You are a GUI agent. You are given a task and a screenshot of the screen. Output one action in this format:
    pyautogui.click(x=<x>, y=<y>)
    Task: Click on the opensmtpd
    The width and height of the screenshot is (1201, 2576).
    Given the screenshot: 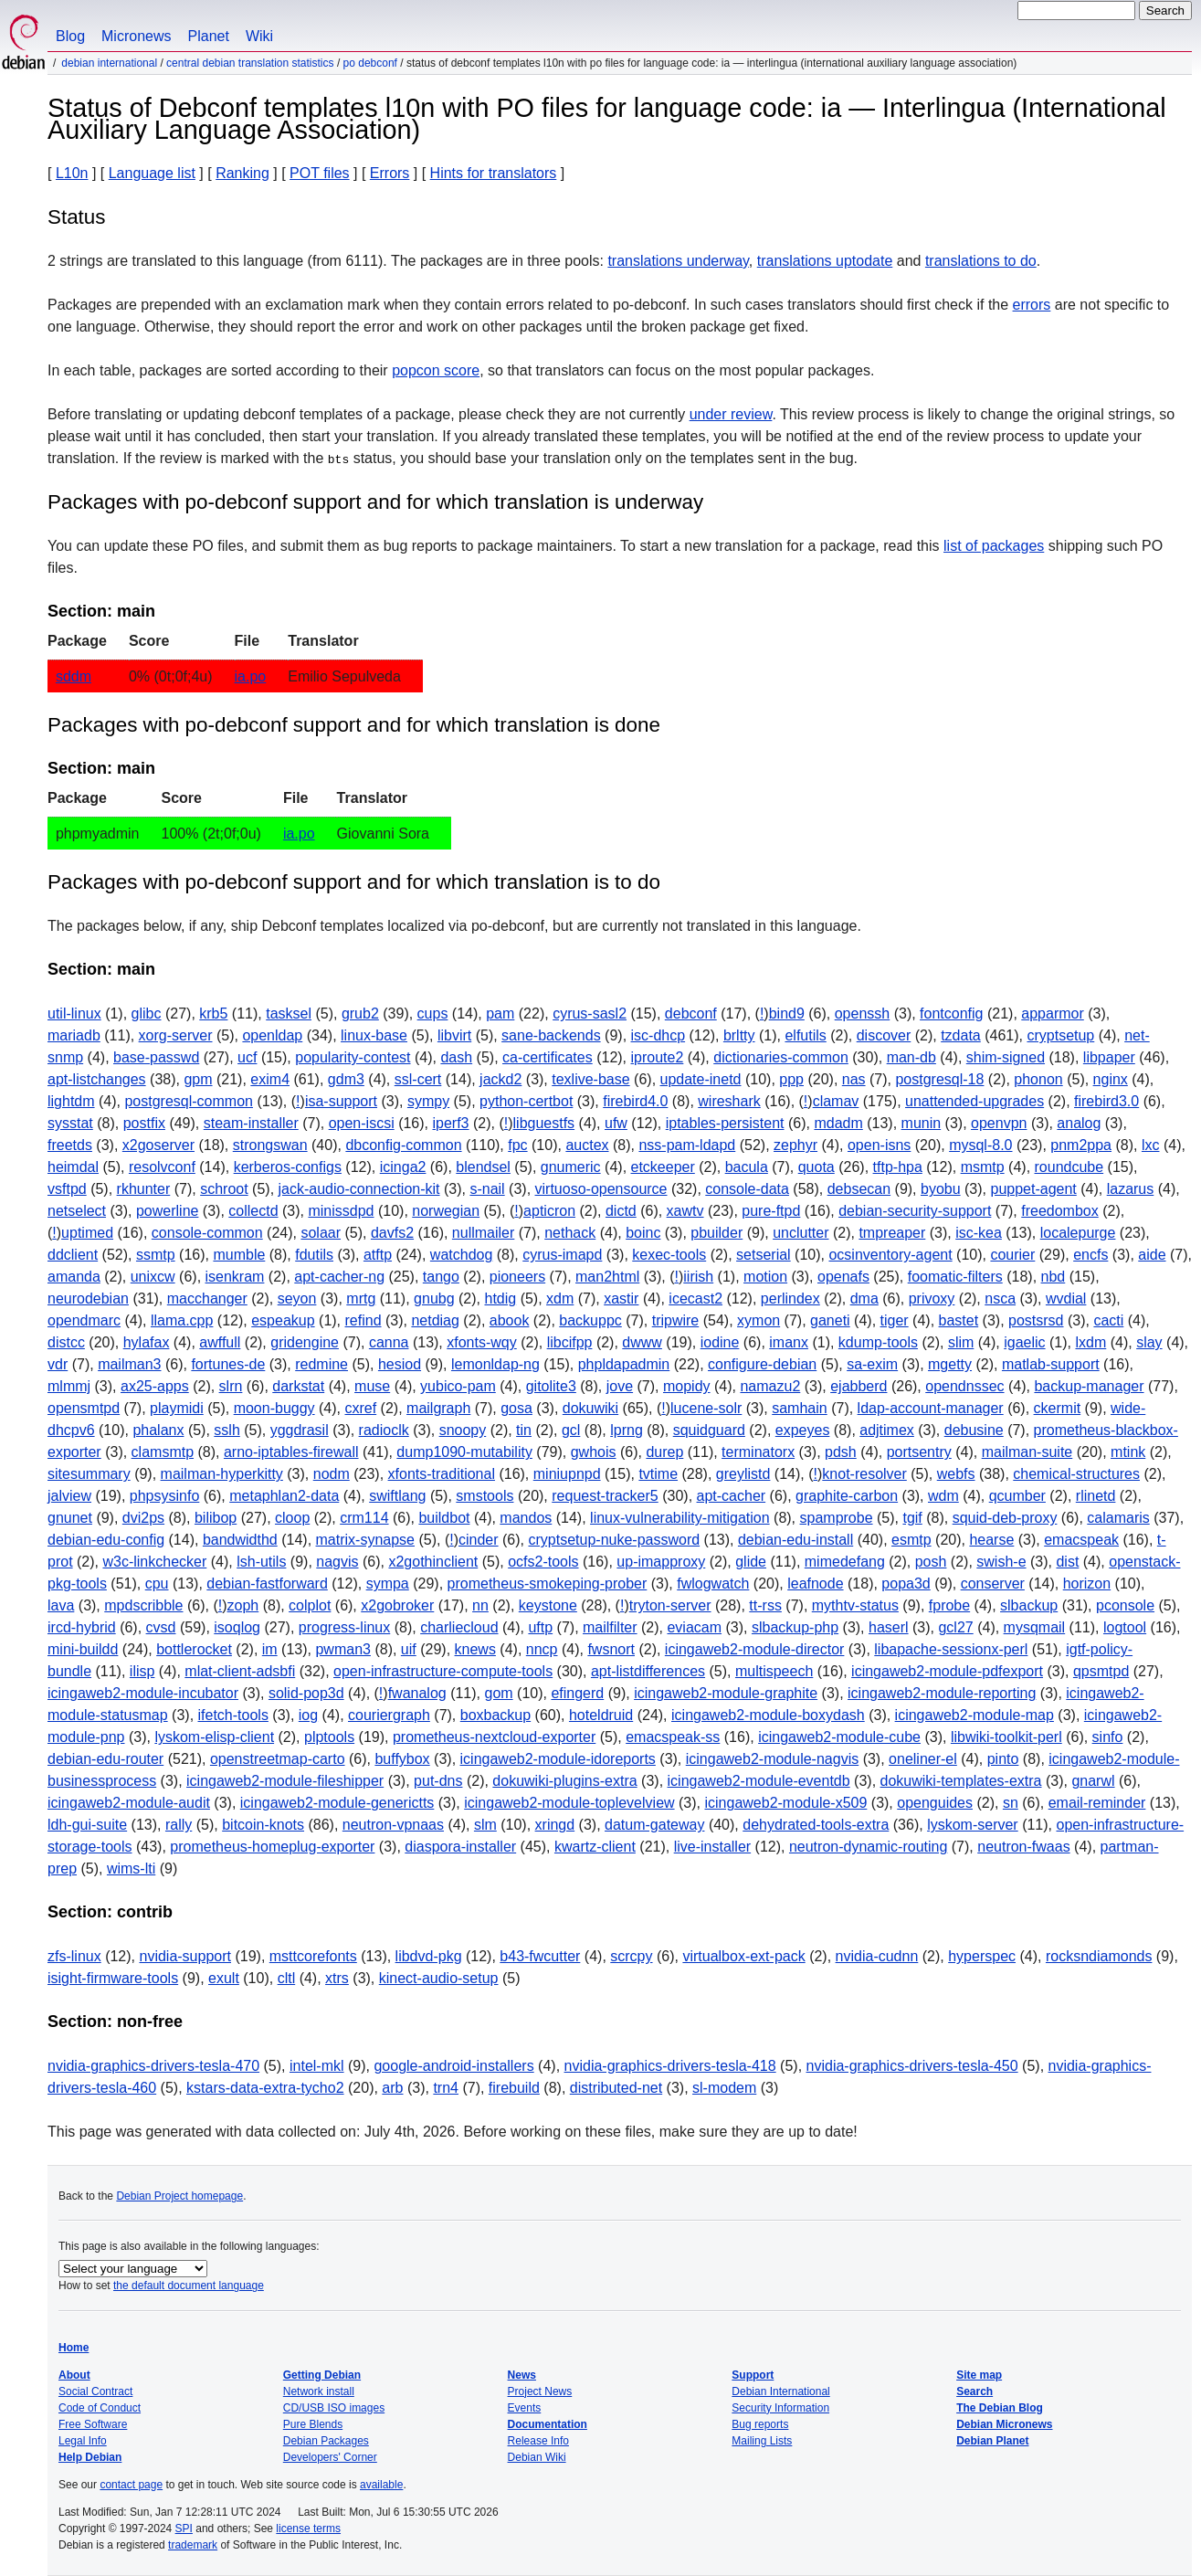 What is the action you would take?
    pyautogui.click(x=83, y=1408)
    